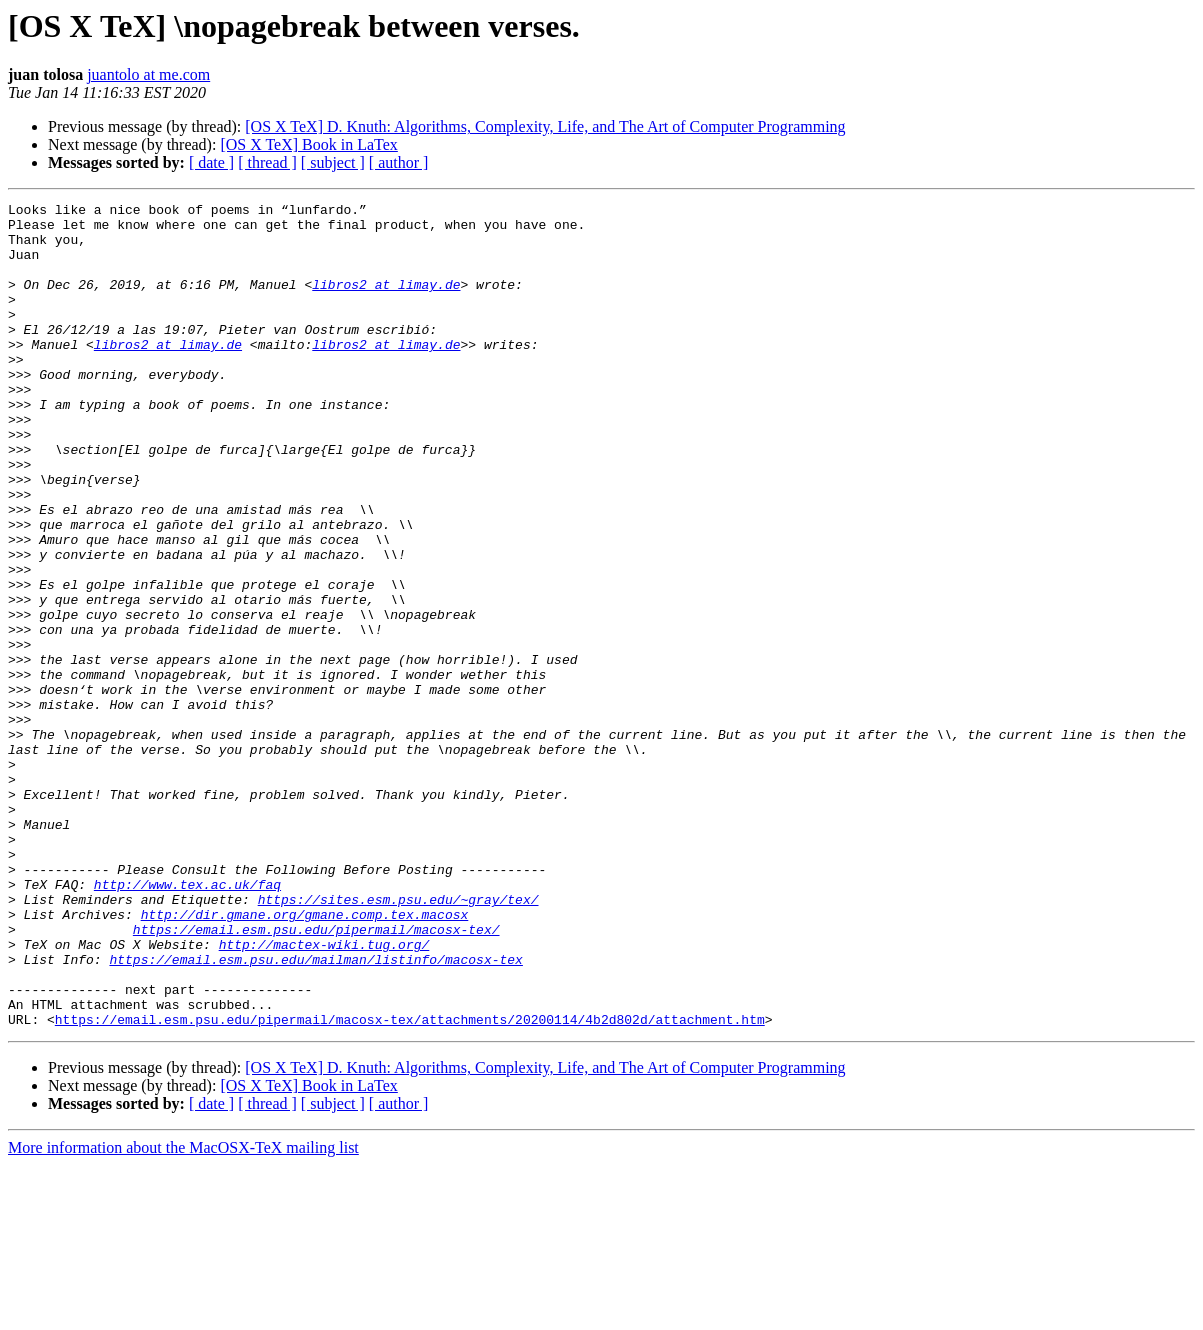 Image resolution: width=1203 pixels, height=1330 pixels. I want to click on [ thread ], so click(267, 162).